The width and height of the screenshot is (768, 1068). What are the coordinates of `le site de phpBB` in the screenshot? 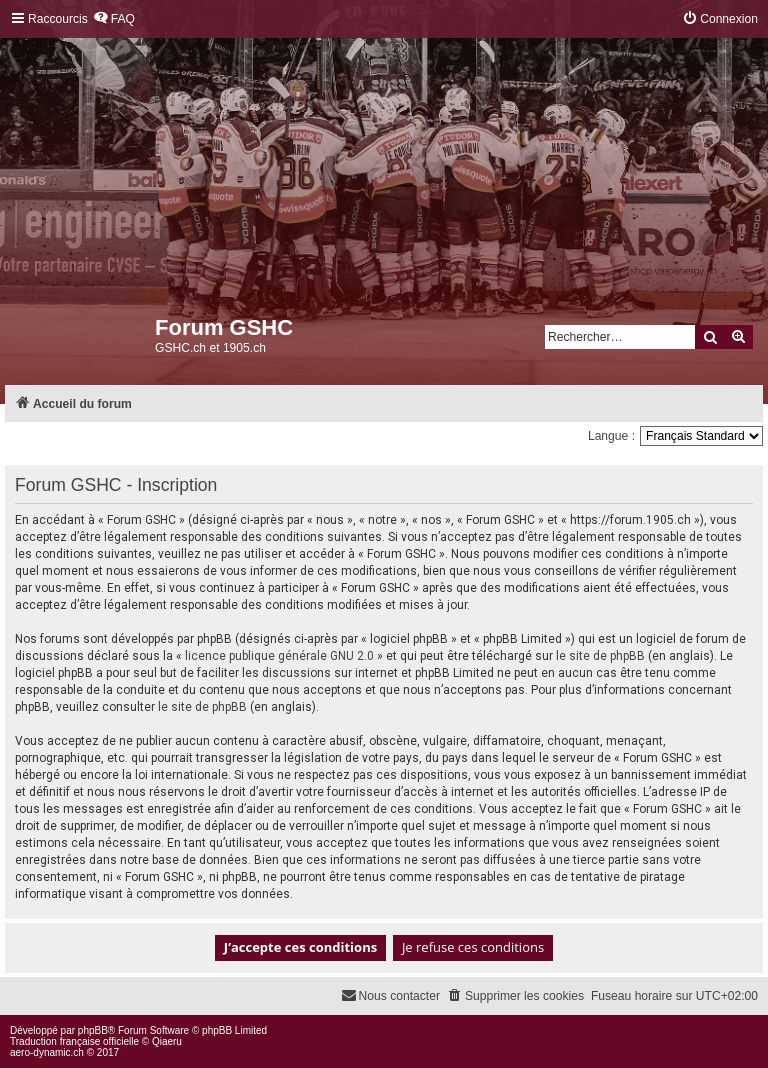 It's located at (600, 656).